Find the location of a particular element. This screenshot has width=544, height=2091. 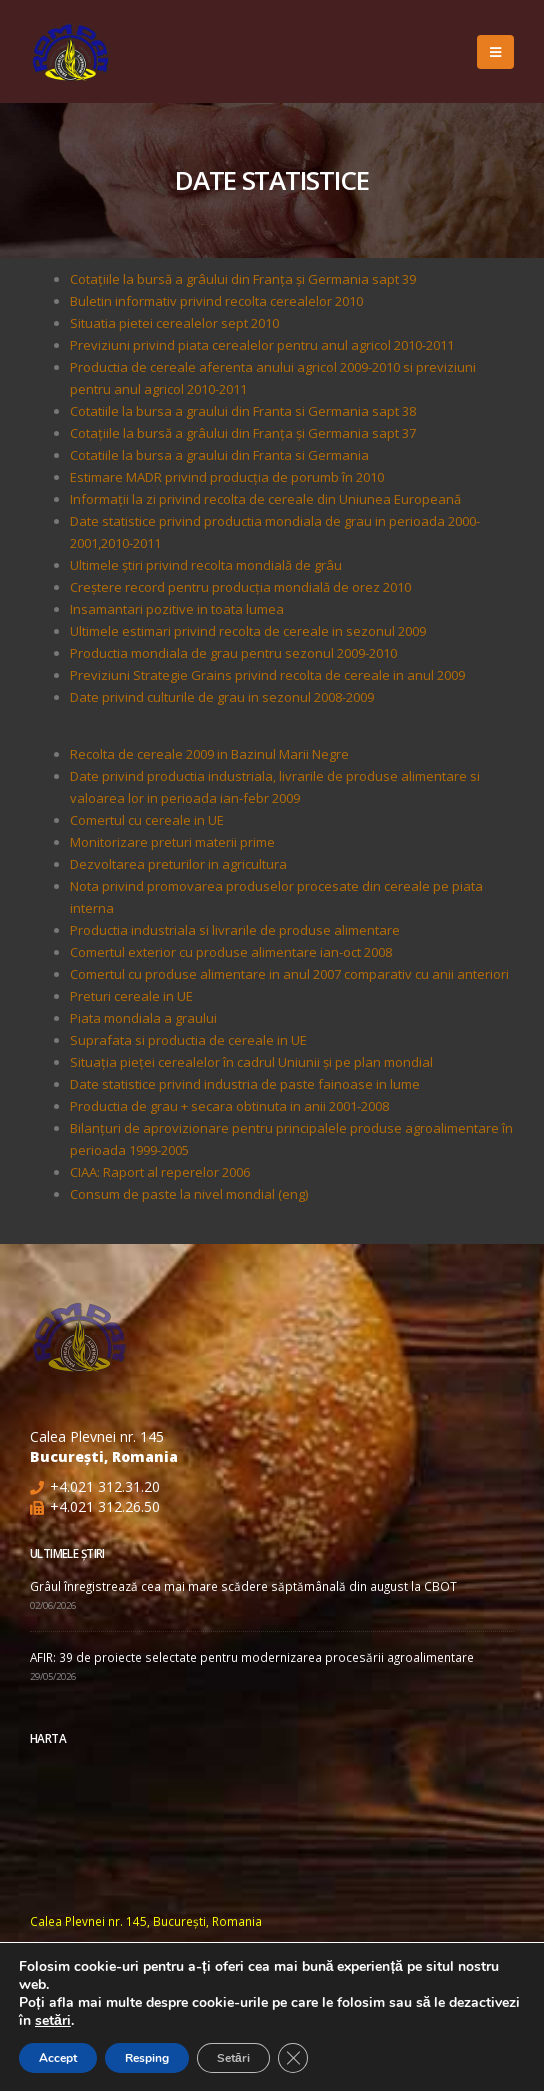

Dezvoltarea preturilor in agricultura is located at coordinates (178, 864).